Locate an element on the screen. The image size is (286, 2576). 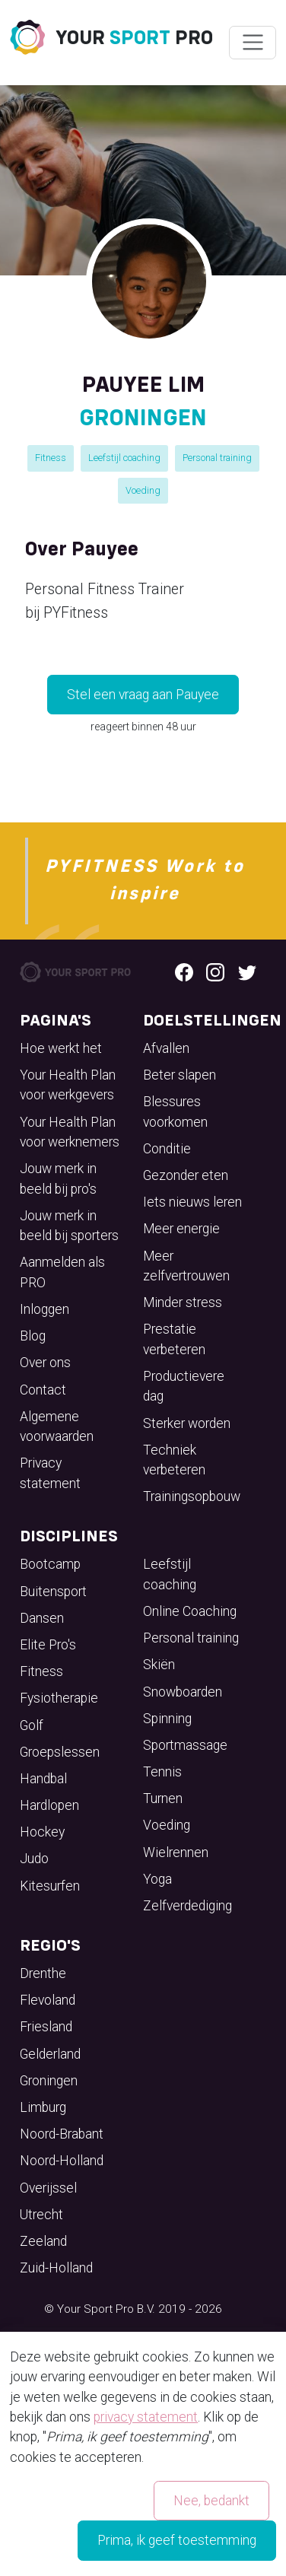
Online Coaching is located at coordinates (190, 1611).